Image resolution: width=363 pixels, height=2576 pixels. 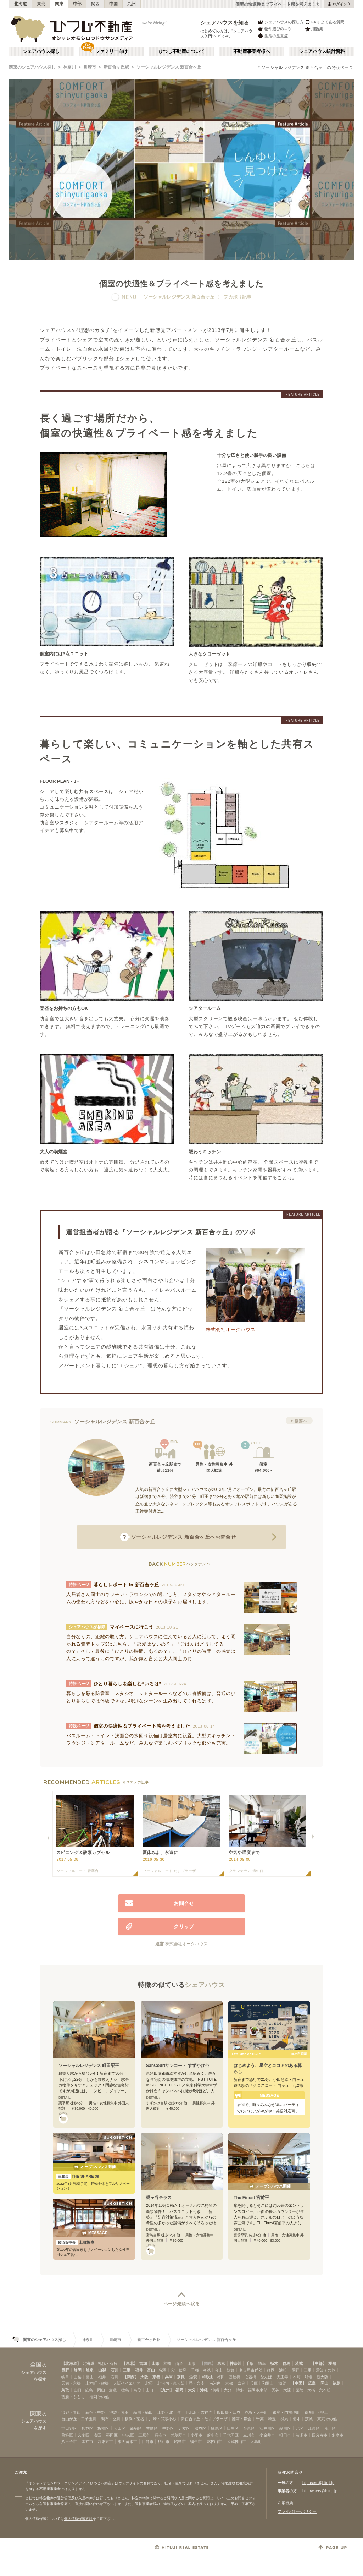 What do you see at coordinates (67, 2435) in the screenshot?
I see `葛飾区` at bounding box center [67, 2435].